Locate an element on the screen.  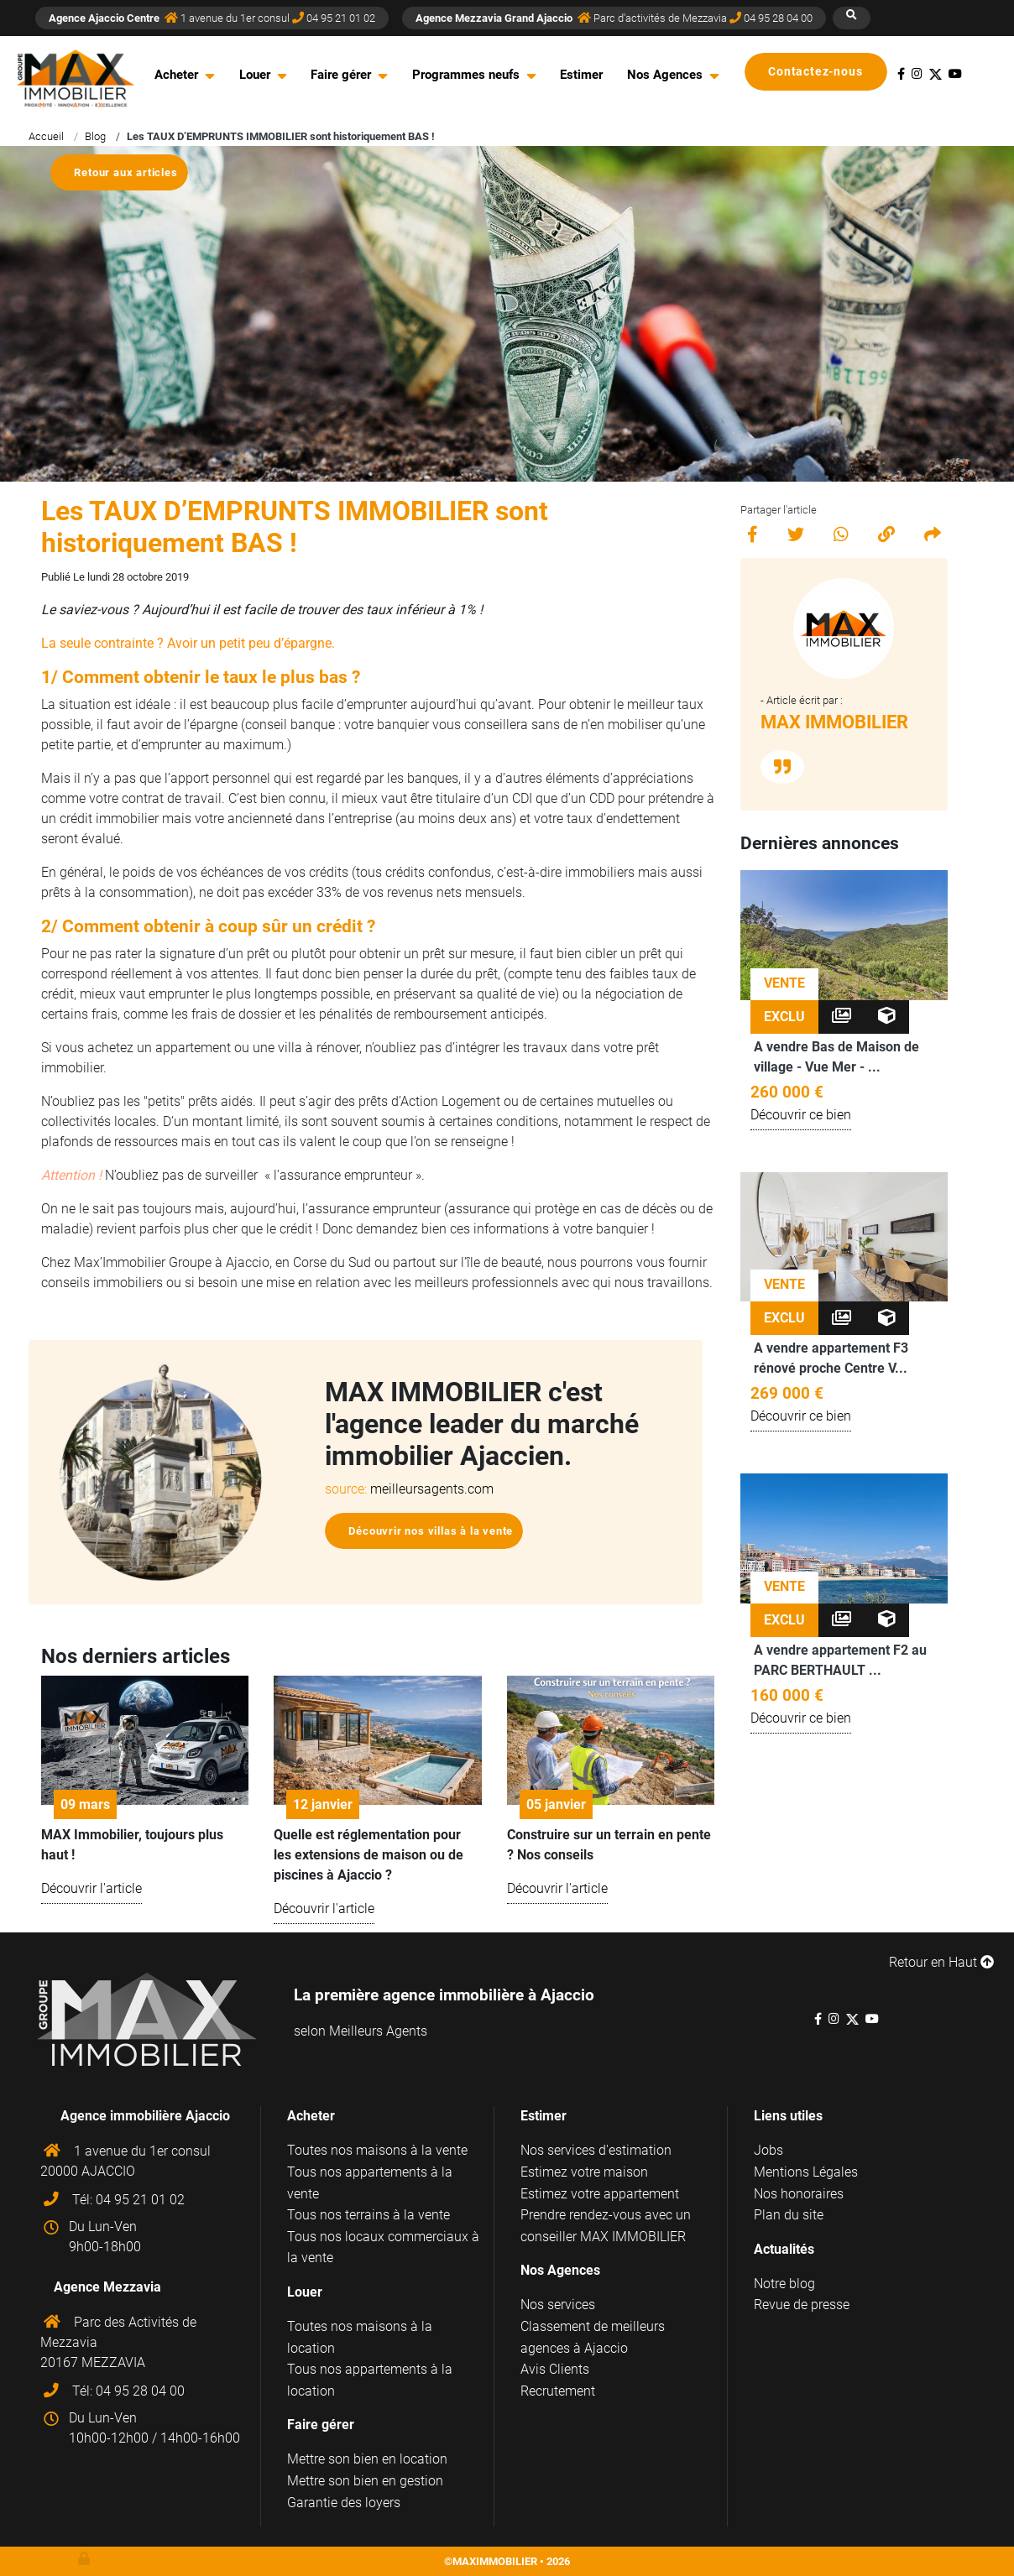
Nos honoraires is located at coordinates (799, 2194).